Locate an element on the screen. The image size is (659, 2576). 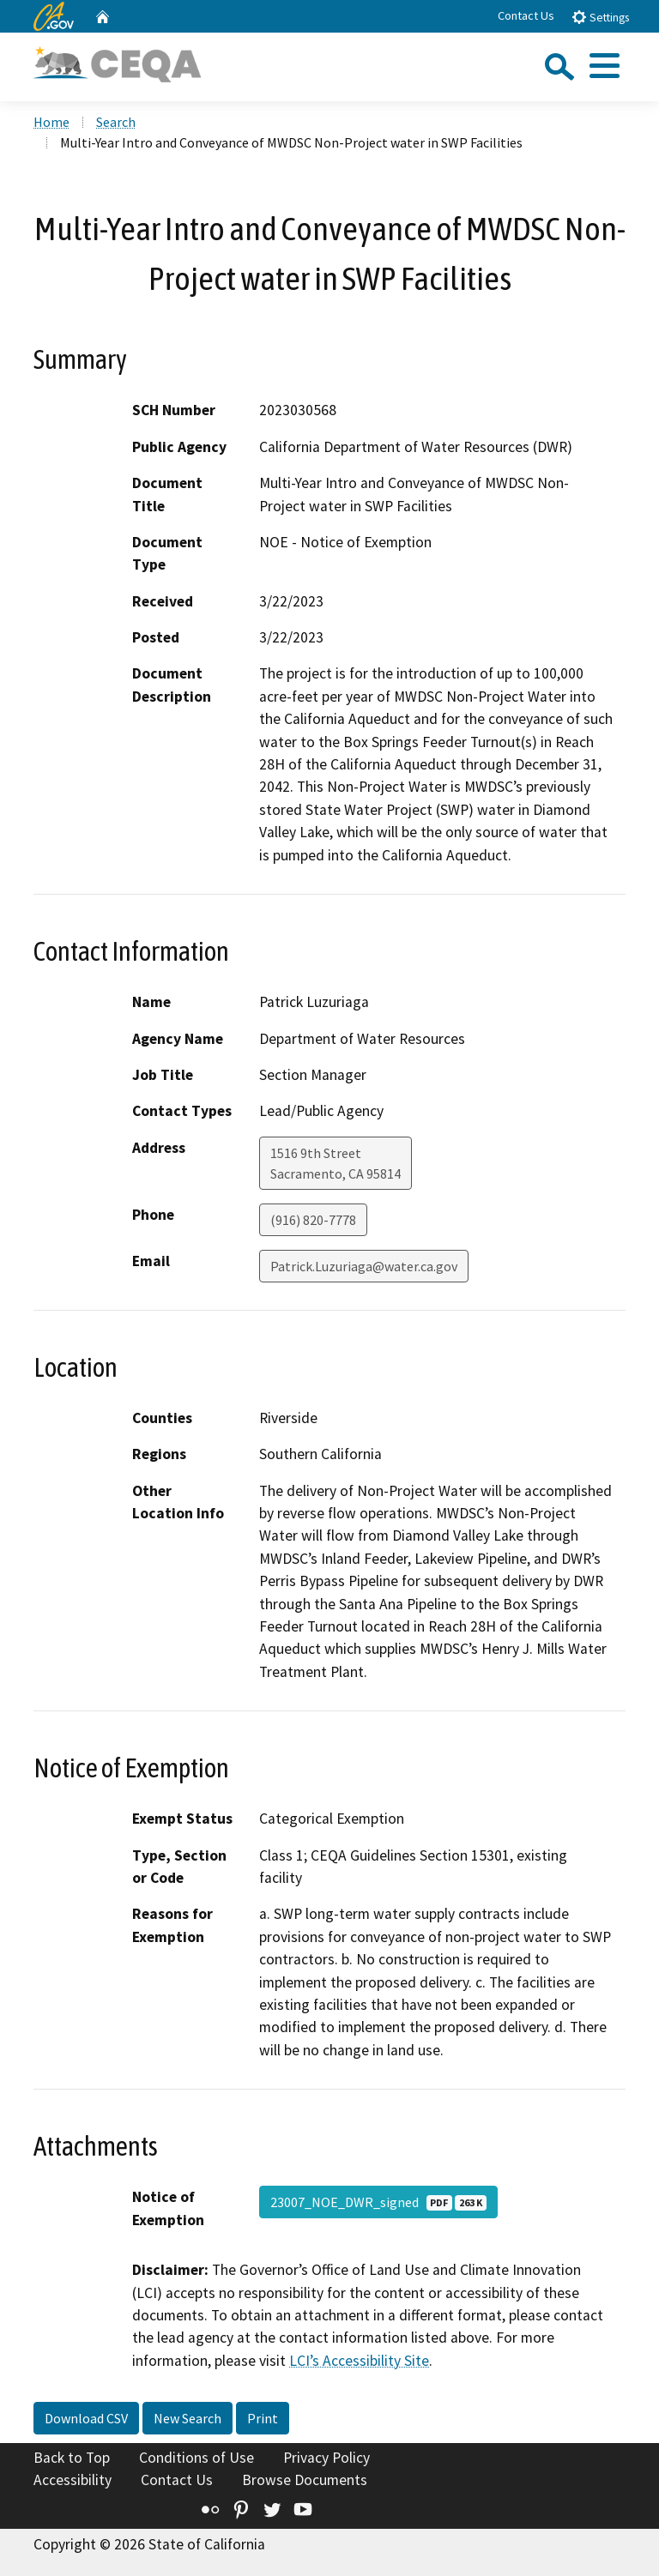
Privacy Policy is located at coordinates (326, 2457).